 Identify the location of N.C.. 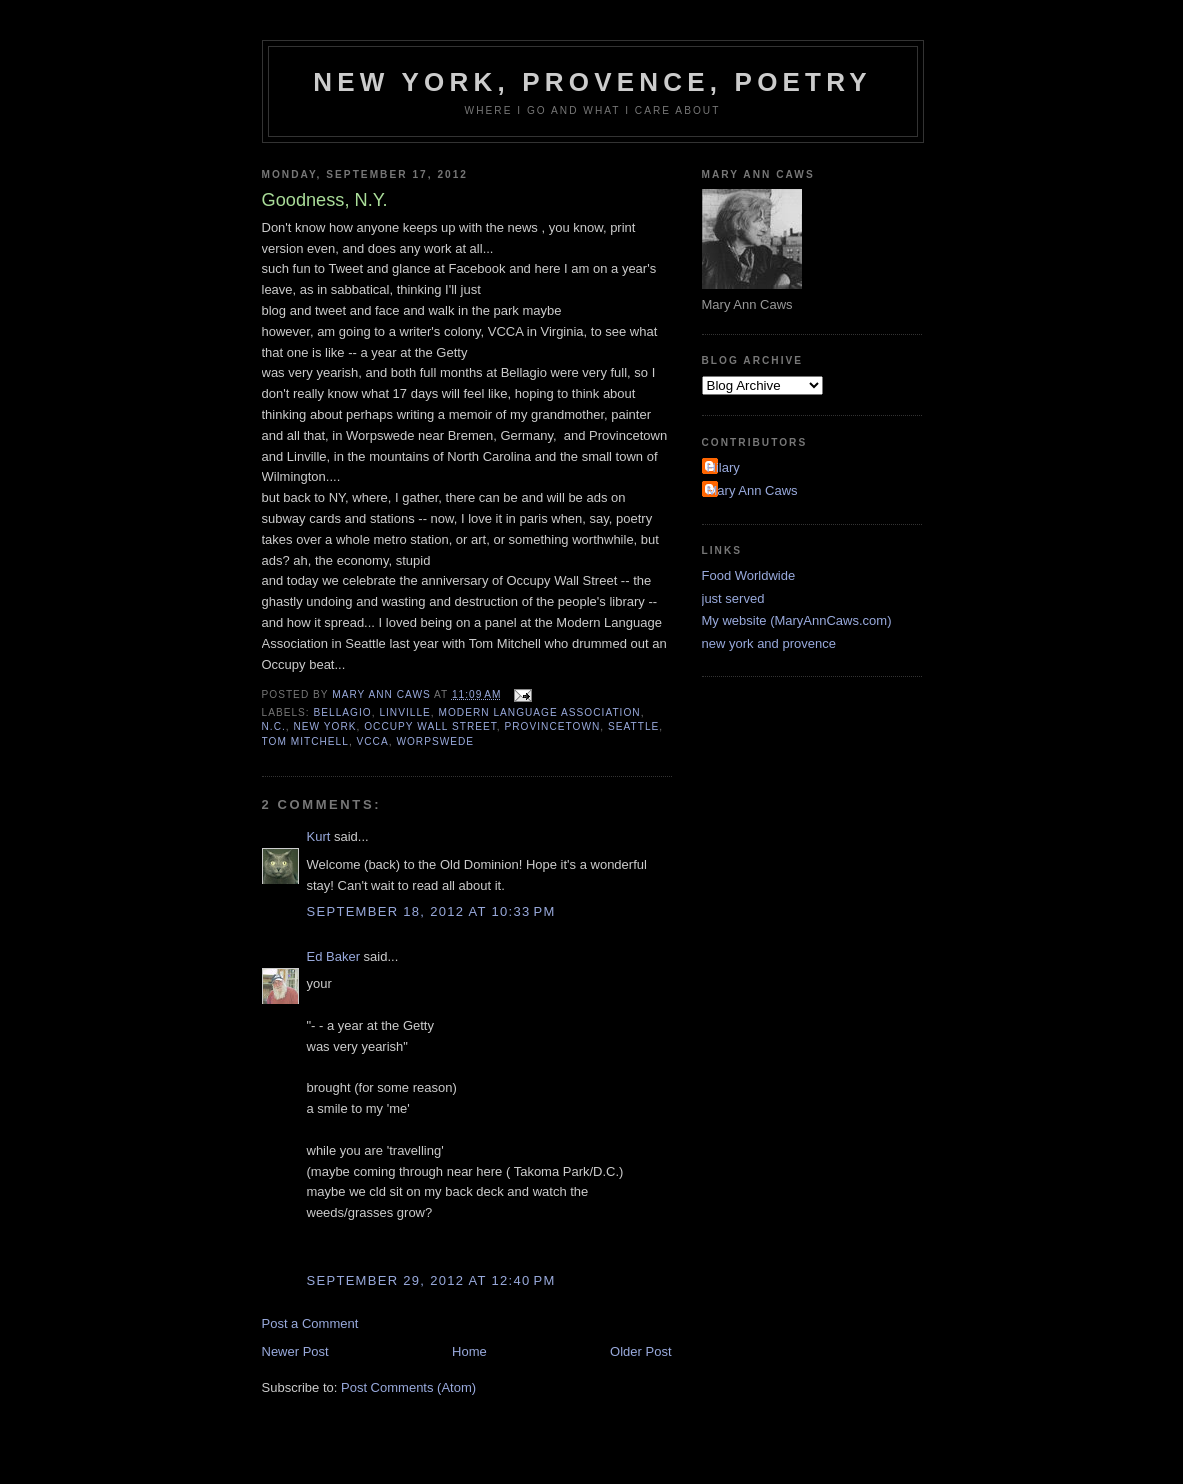
(274, 726).